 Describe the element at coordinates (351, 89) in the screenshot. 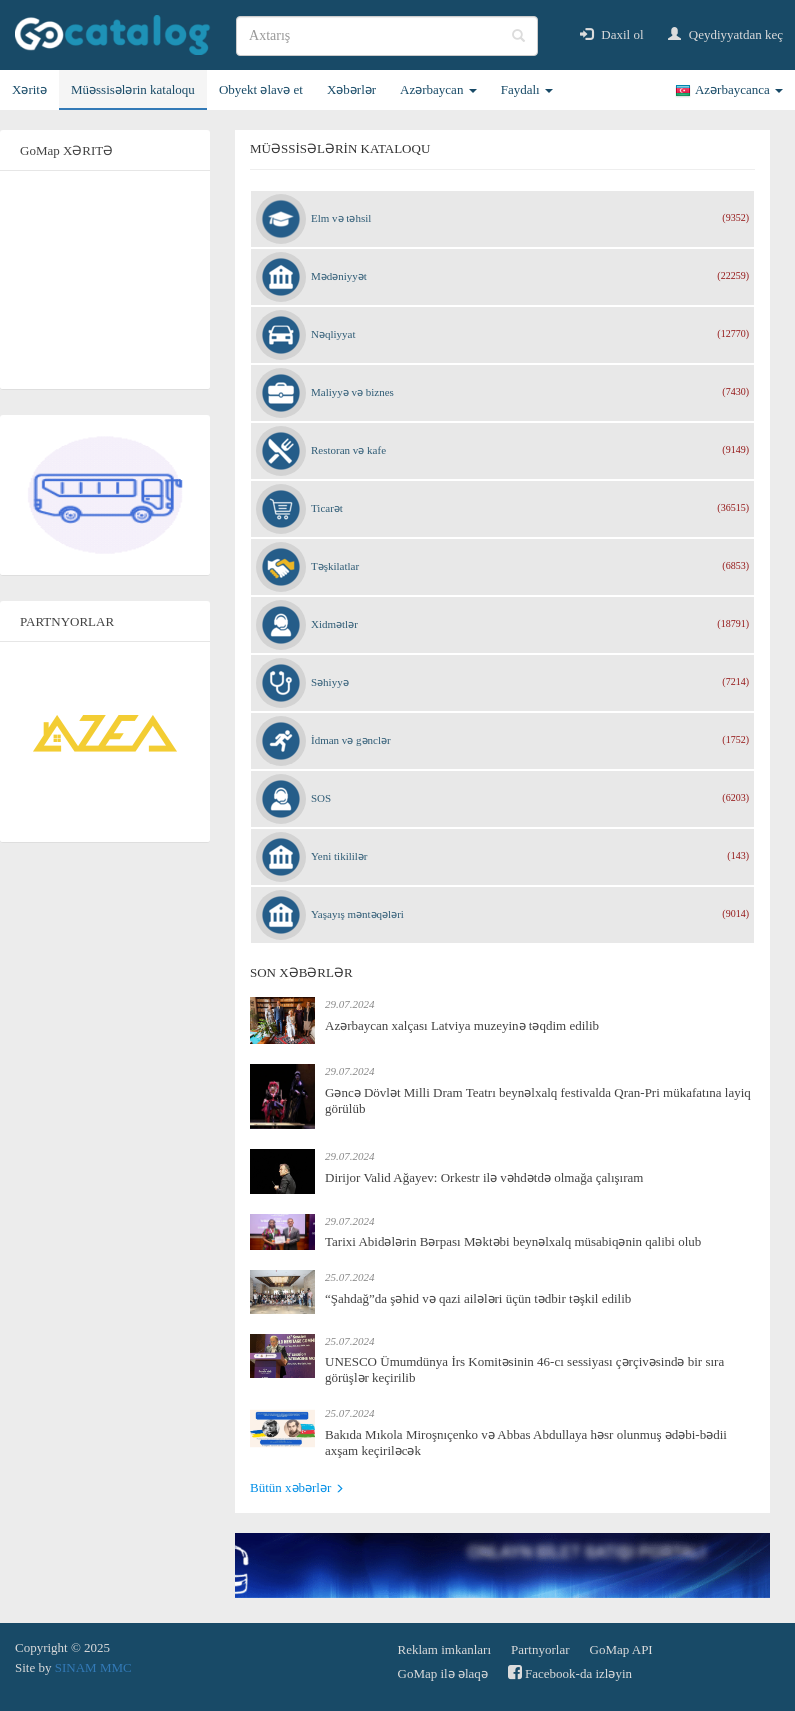

I see `Xəbərlər` at that location.